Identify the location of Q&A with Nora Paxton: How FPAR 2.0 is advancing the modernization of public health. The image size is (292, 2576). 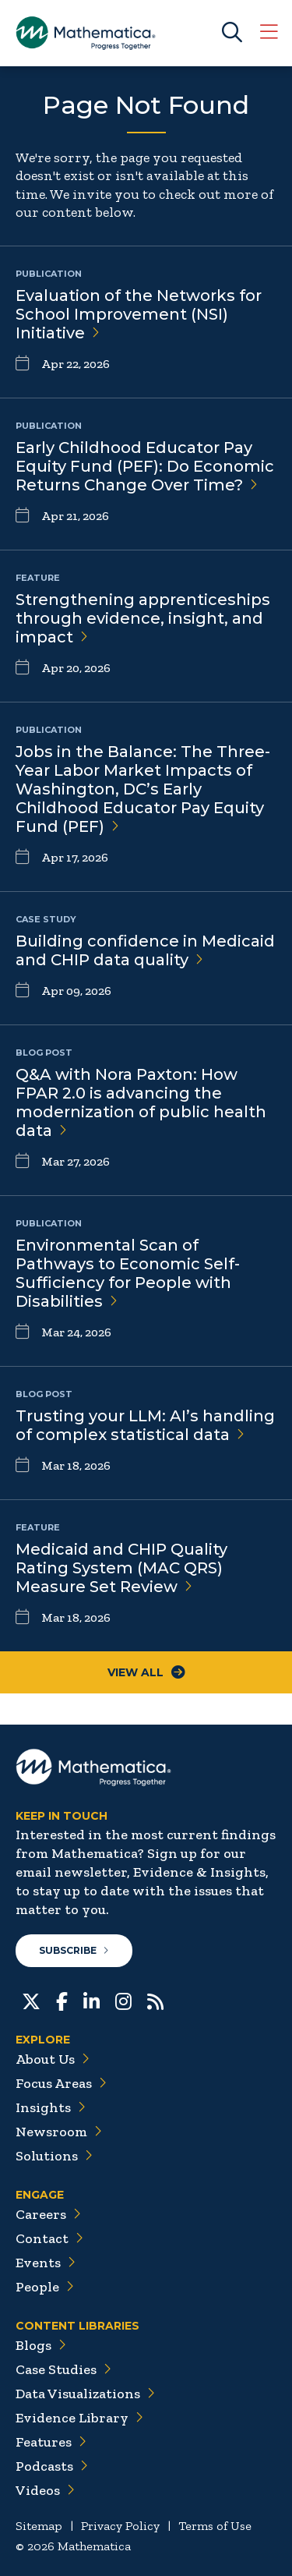
(141, 1102).